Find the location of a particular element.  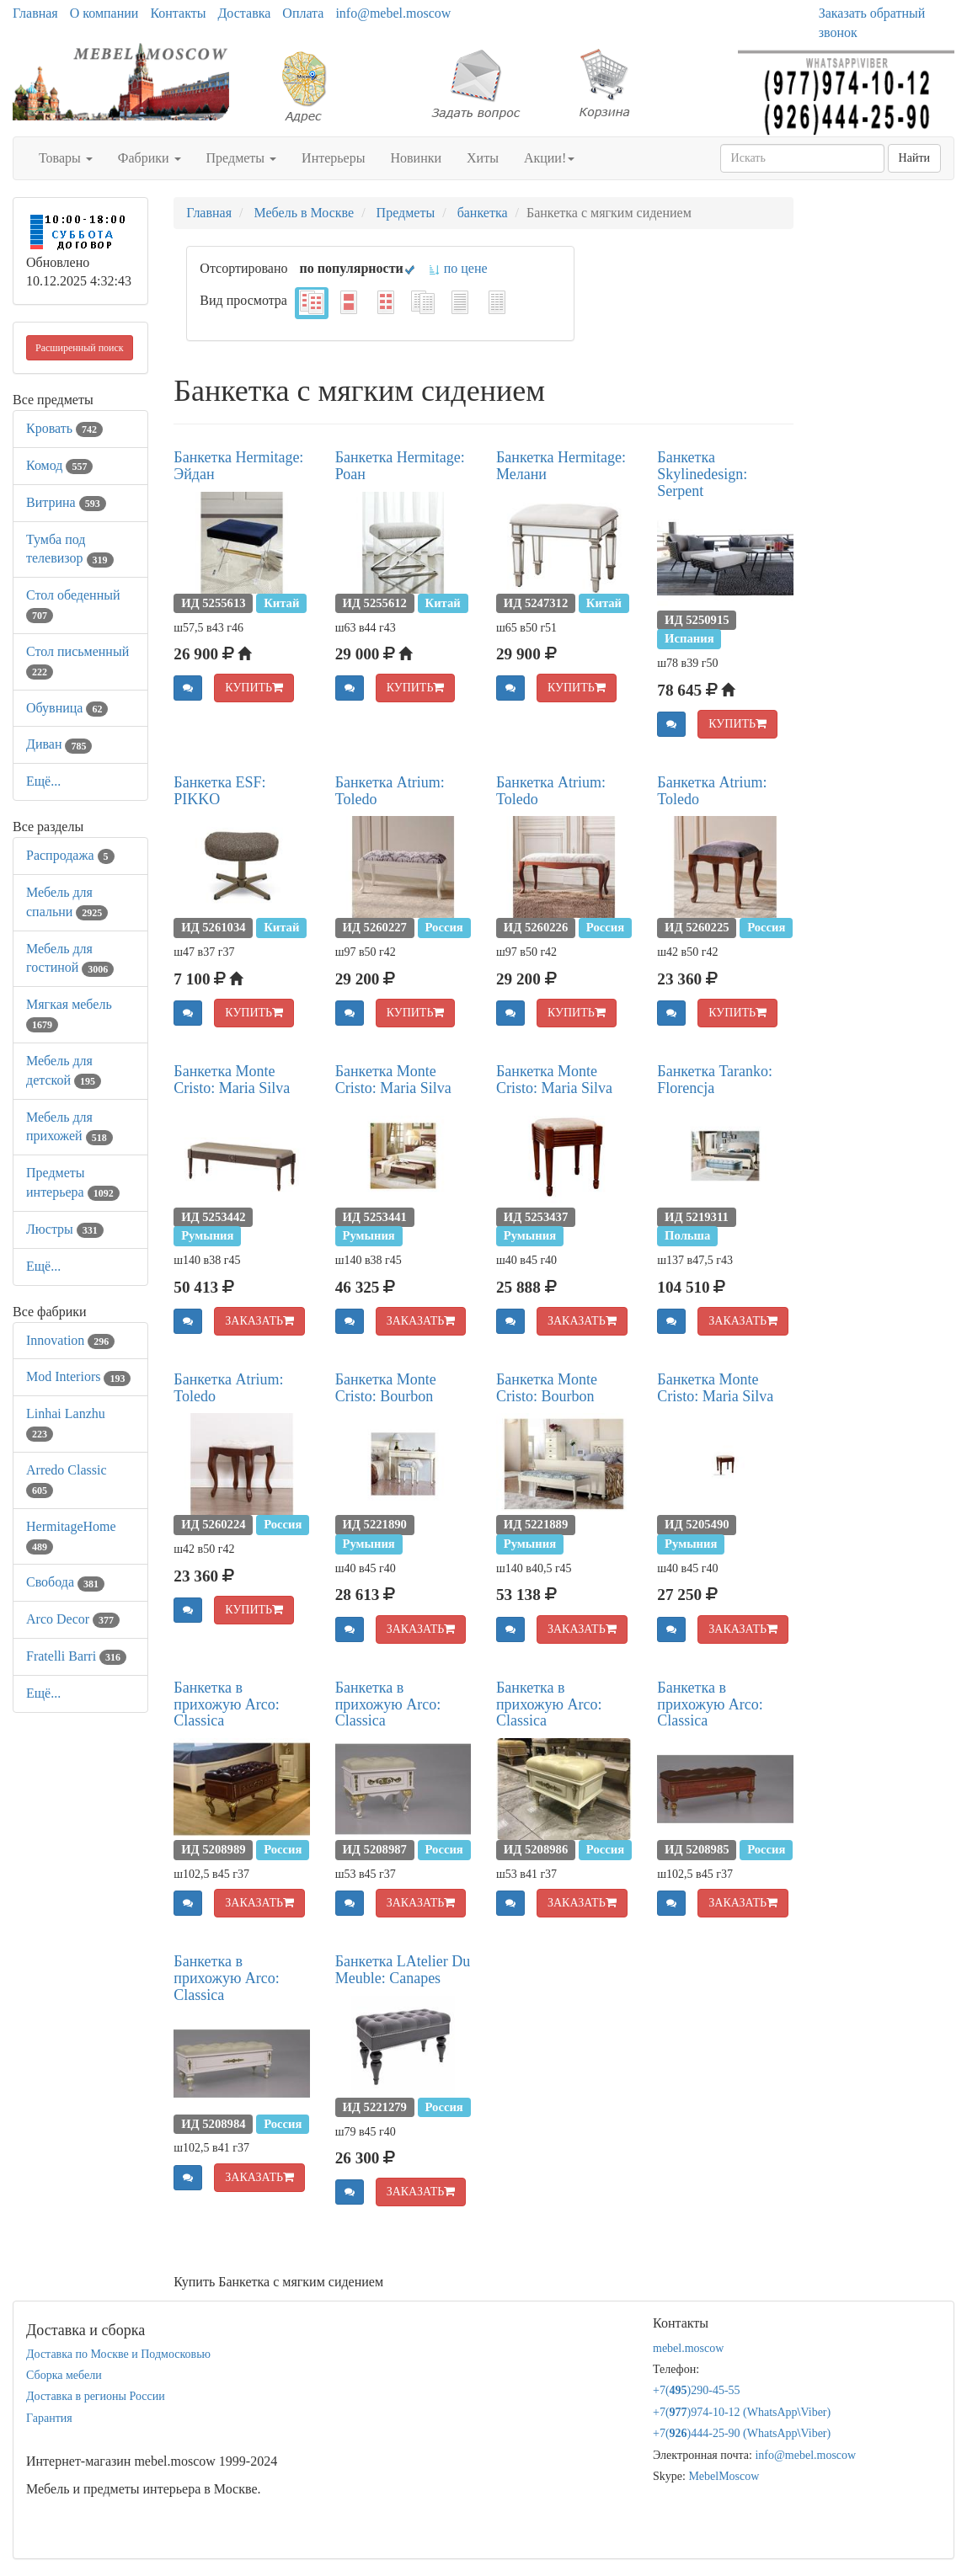

Fratelli Barri is located at coordinates (76, 1656).